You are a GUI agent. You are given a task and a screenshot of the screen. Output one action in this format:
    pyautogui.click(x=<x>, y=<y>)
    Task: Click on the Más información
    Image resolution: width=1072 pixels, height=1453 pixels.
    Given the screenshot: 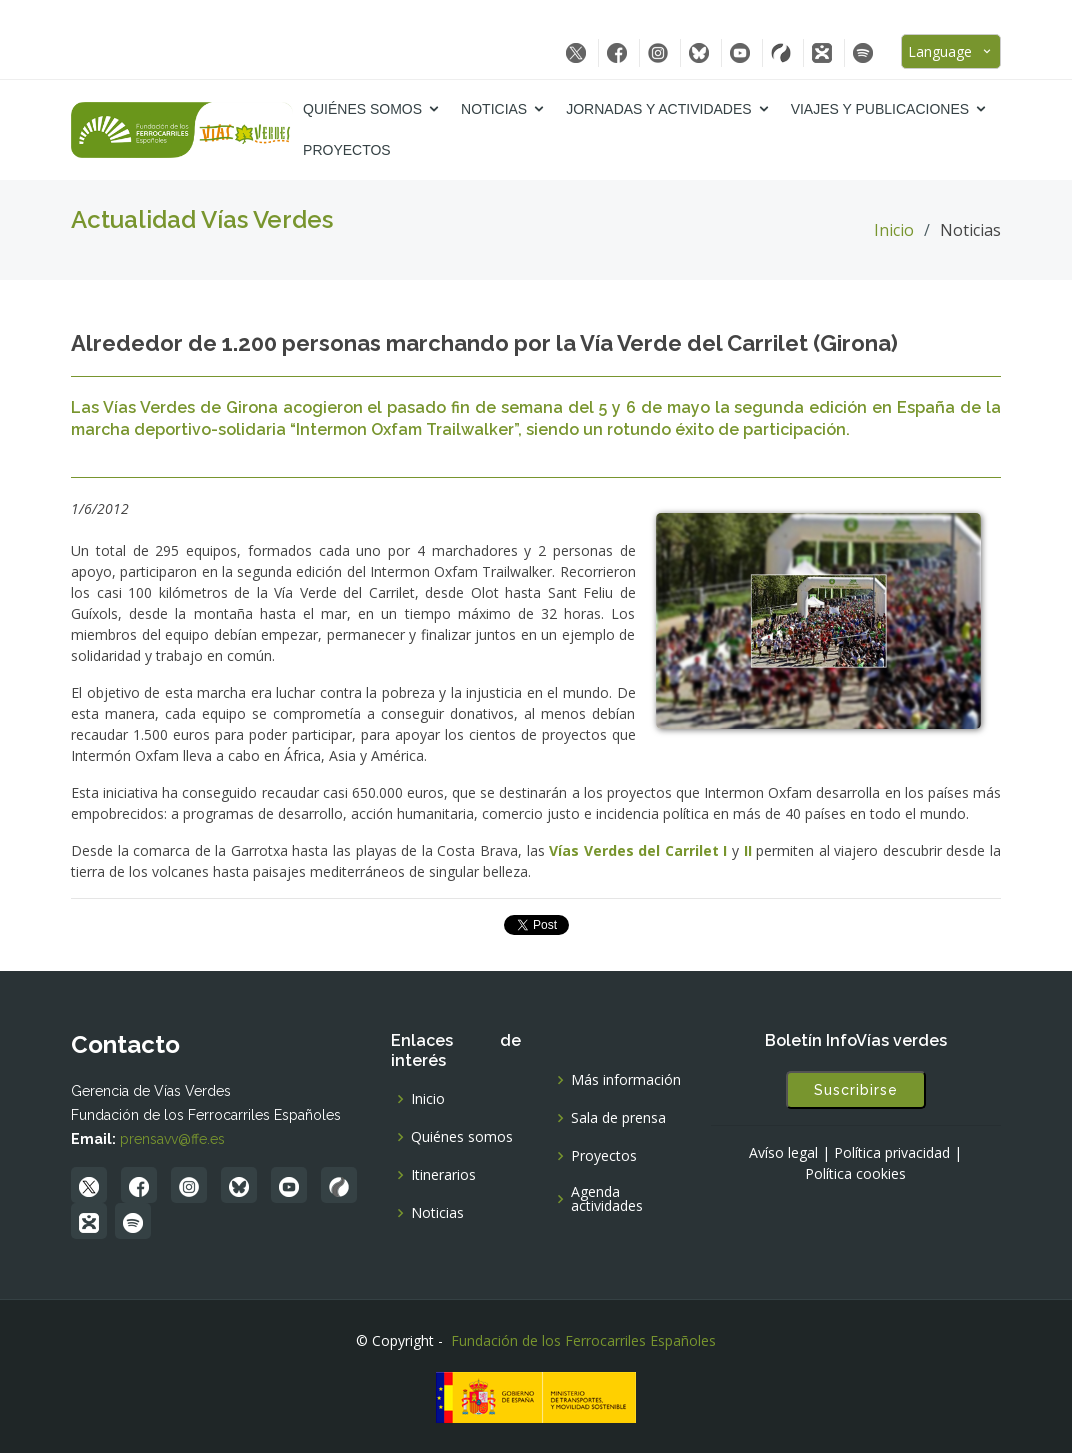 What is the action you would take?
    pyautogui.click(x=626, y=1080)
    